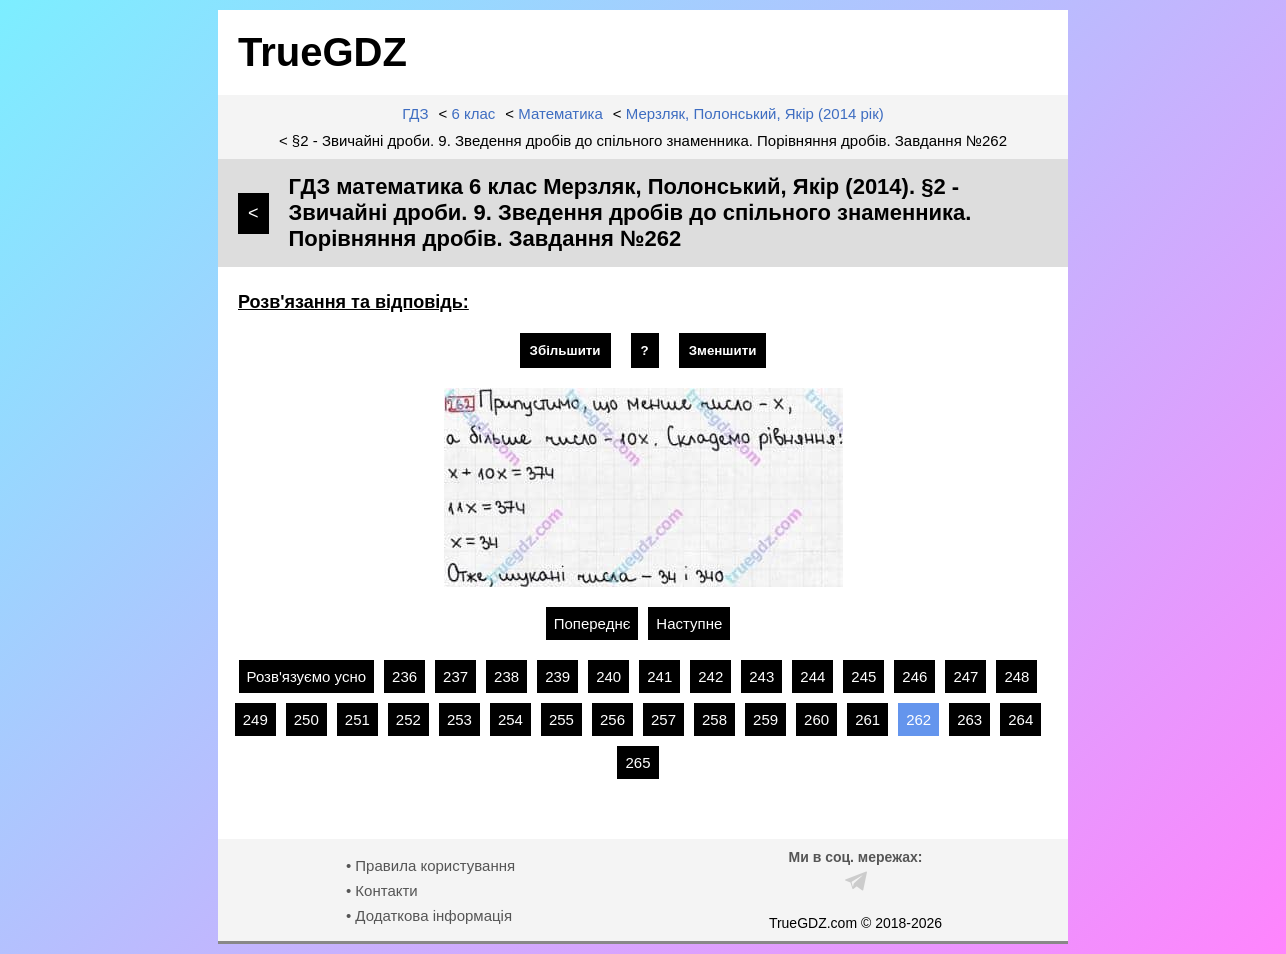  I want to click on 251, so click(357, 719).